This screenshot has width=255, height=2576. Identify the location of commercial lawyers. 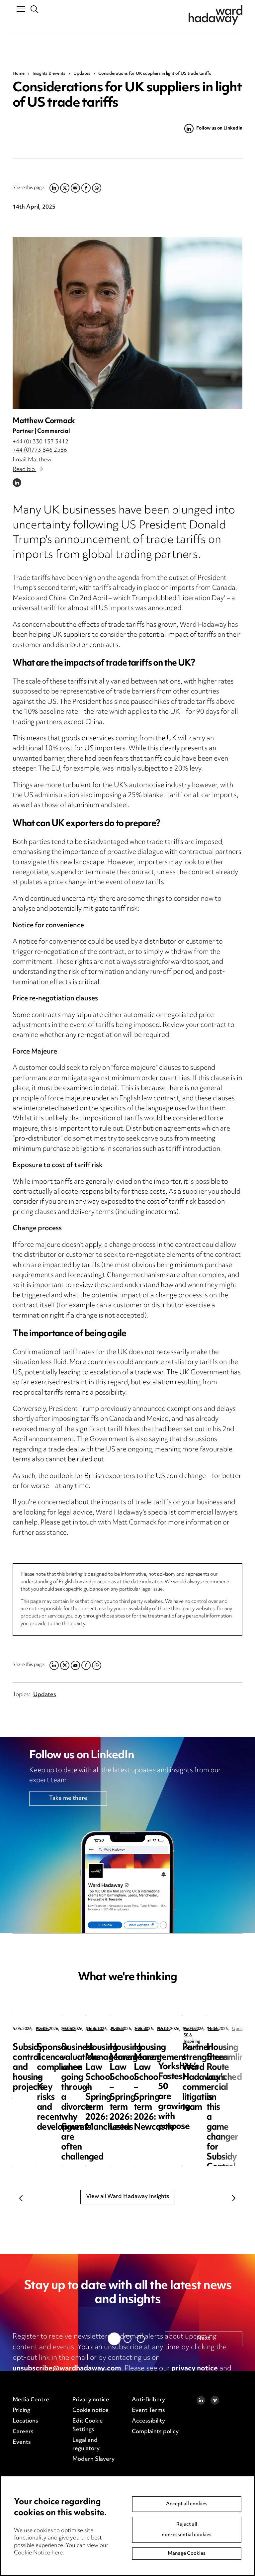
(208, 1513).